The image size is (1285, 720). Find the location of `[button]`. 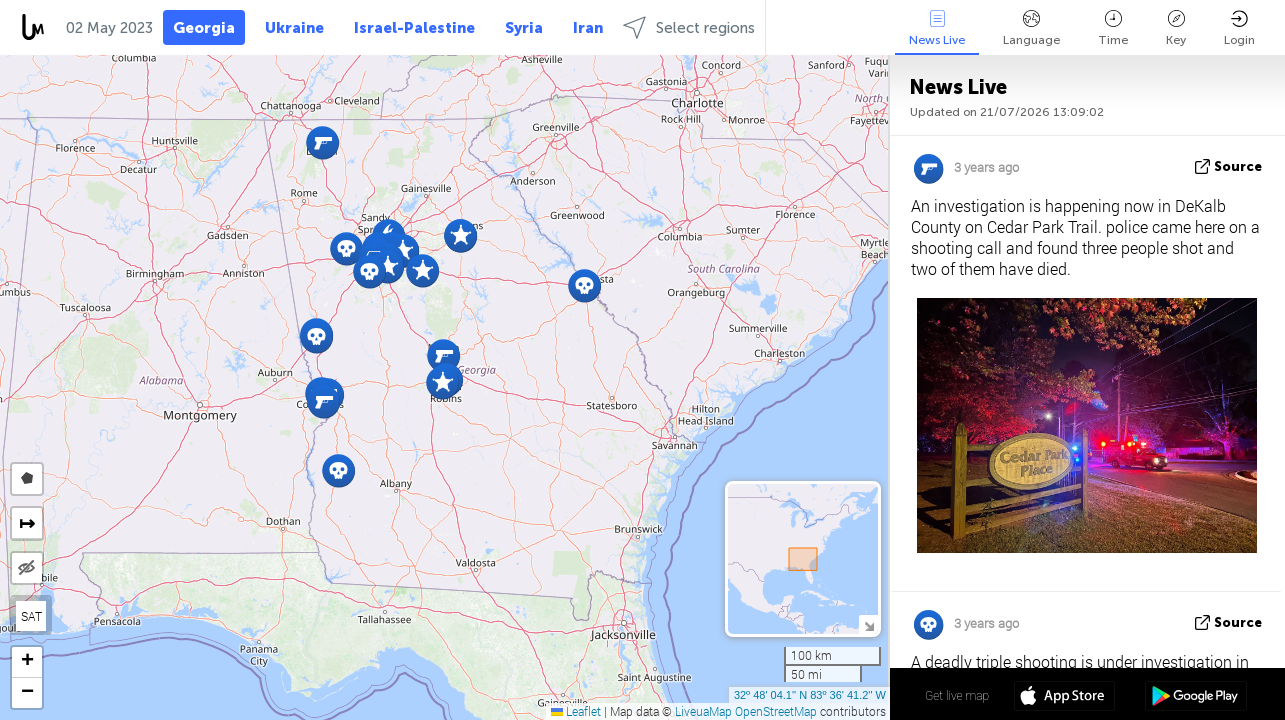

[button] is located at coordinates (338, 470).